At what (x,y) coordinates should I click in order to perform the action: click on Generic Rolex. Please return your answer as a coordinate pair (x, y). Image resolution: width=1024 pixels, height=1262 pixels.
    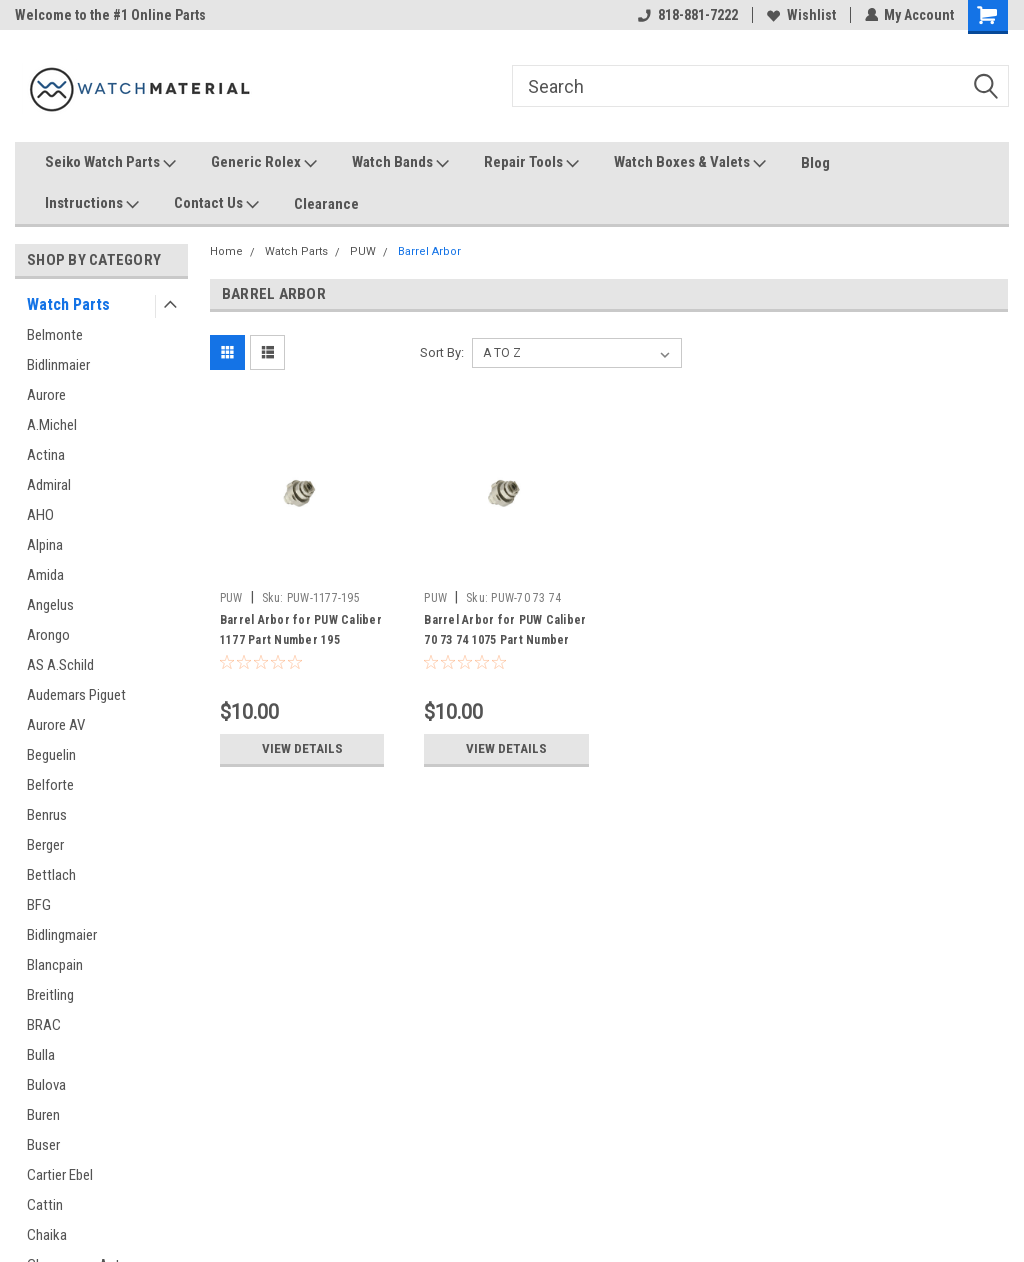
    Looking at the image, I should click on (264, 163).